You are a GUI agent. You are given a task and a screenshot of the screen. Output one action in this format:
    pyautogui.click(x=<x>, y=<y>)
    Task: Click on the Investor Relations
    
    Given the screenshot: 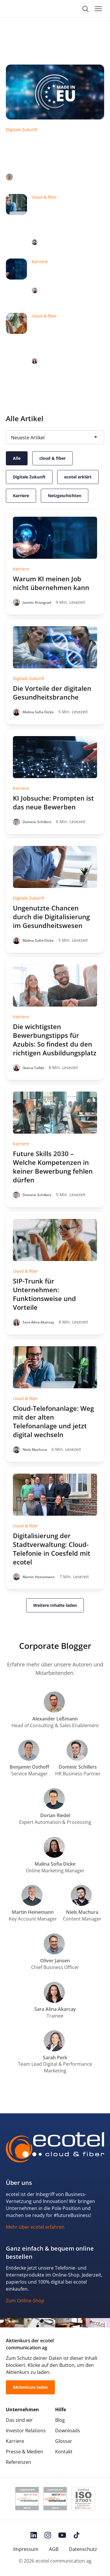 What is the action you would take?
    pyautogui.click(x=26, y=2430)
    